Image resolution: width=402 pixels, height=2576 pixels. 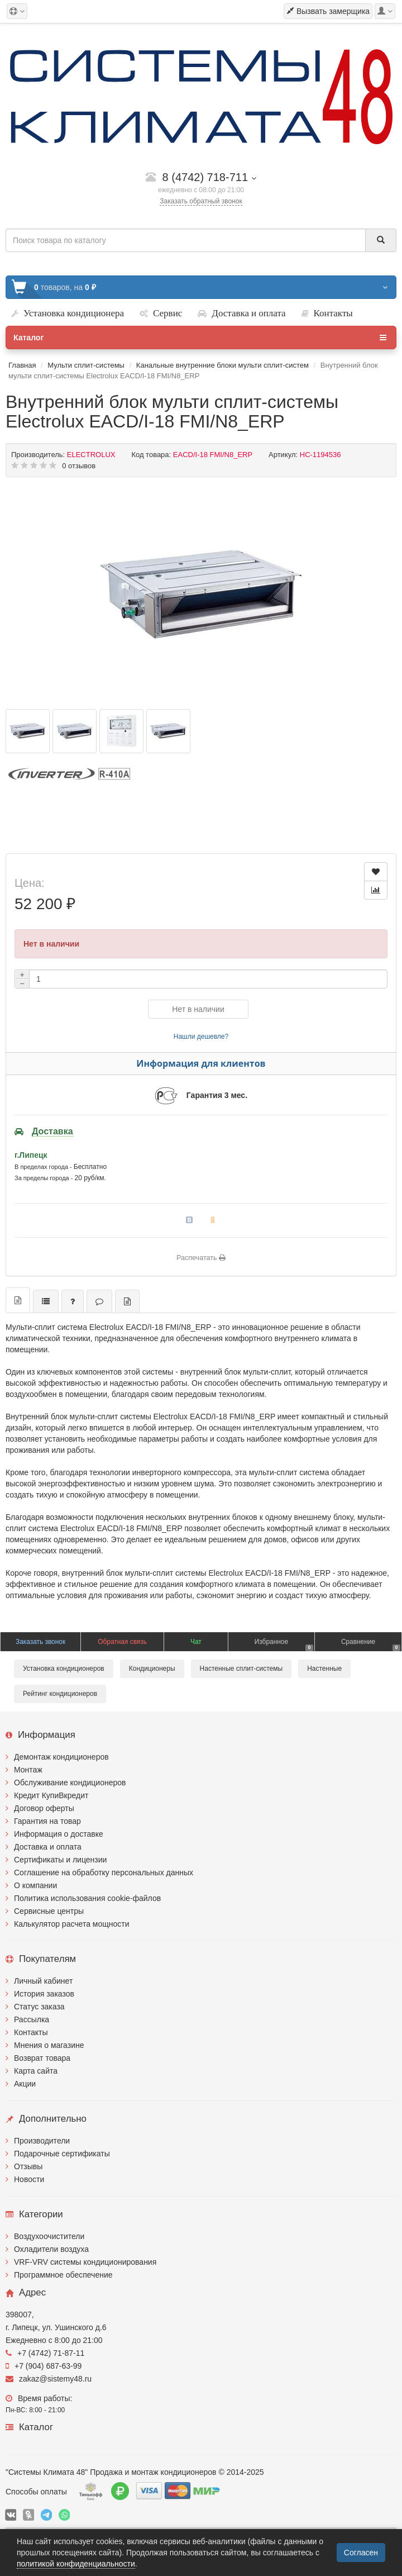 I want to click on Соглашение на обработку персональных данных, so click(x=103, y=1872).